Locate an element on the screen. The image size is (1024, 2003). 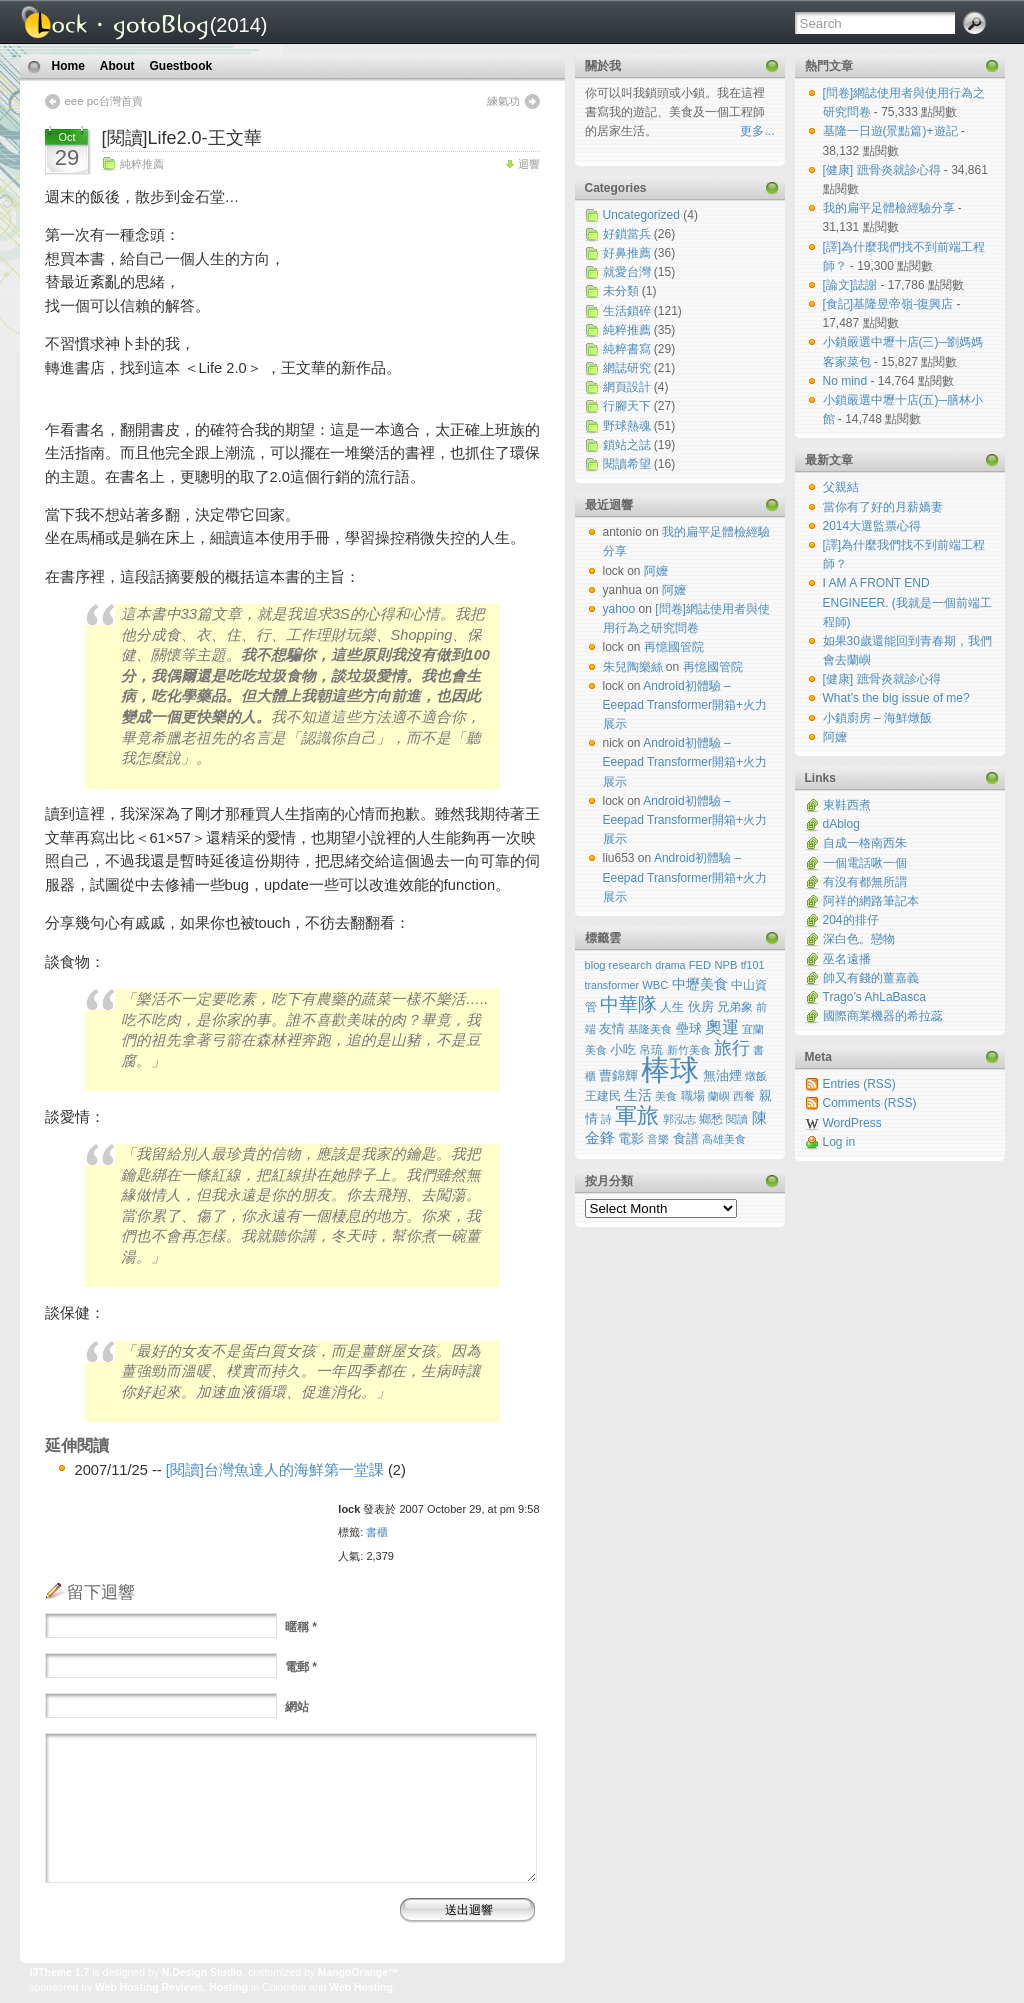
Entries (RSS) is located at coordinates (859, 1084).